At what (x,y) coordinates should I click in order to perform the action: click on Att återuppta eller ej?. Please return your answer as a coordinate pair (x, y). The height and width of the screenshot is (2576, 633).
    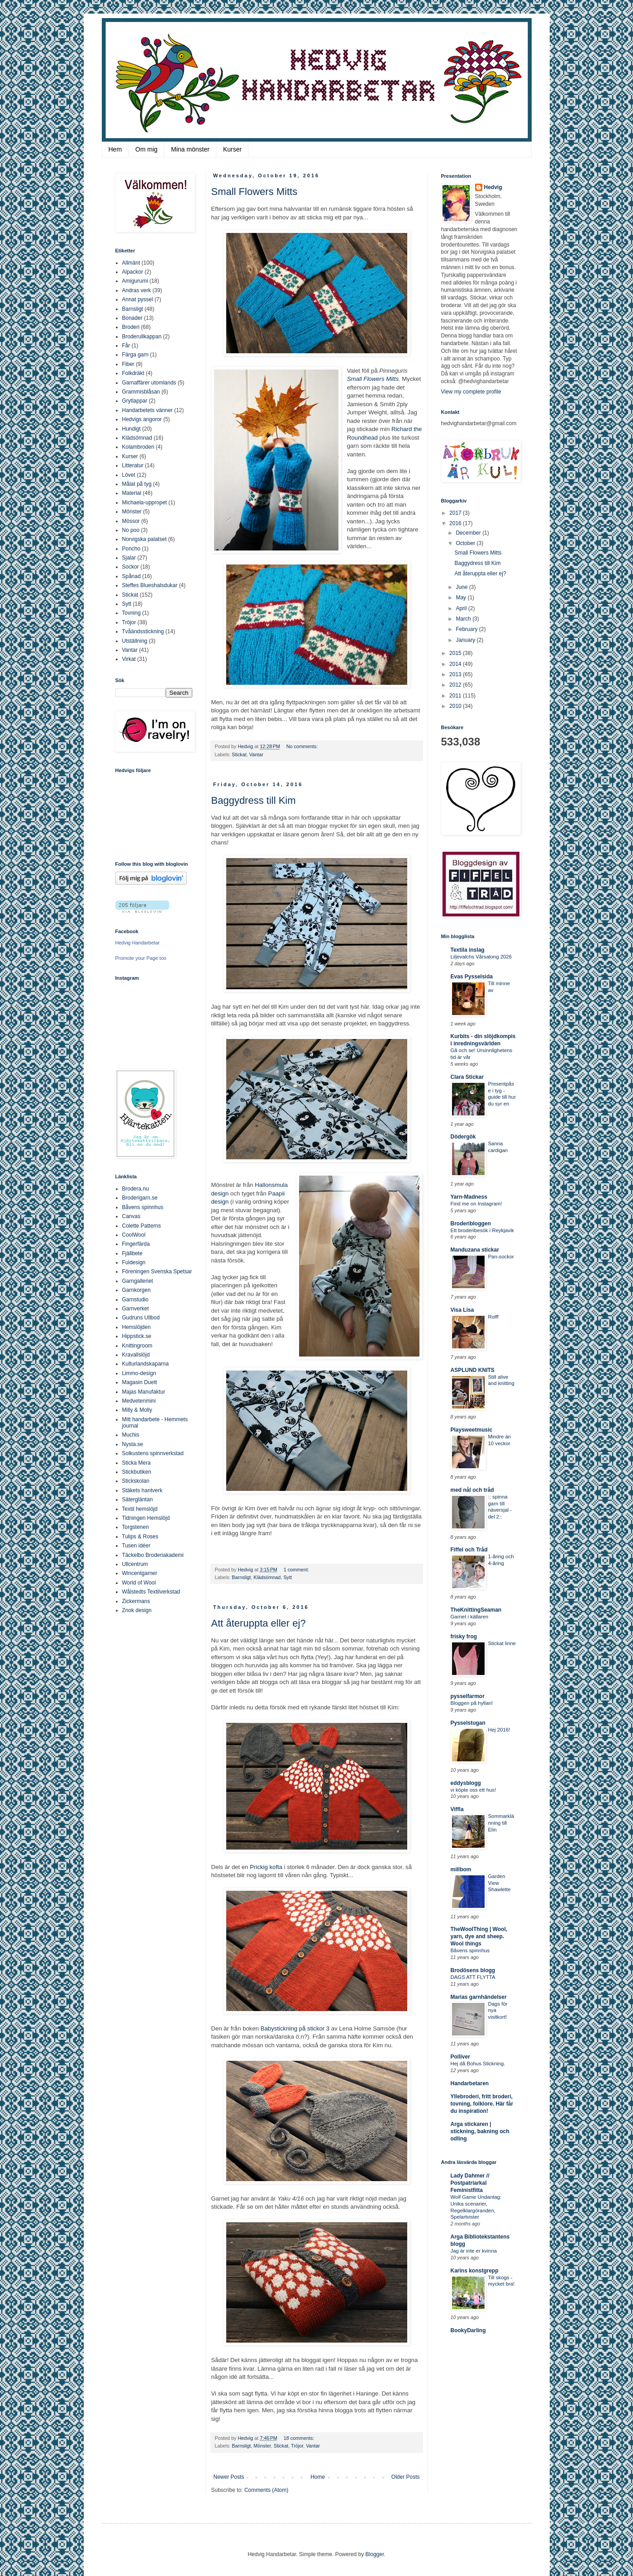
    Looking at the image, I should click on (258, 1623).